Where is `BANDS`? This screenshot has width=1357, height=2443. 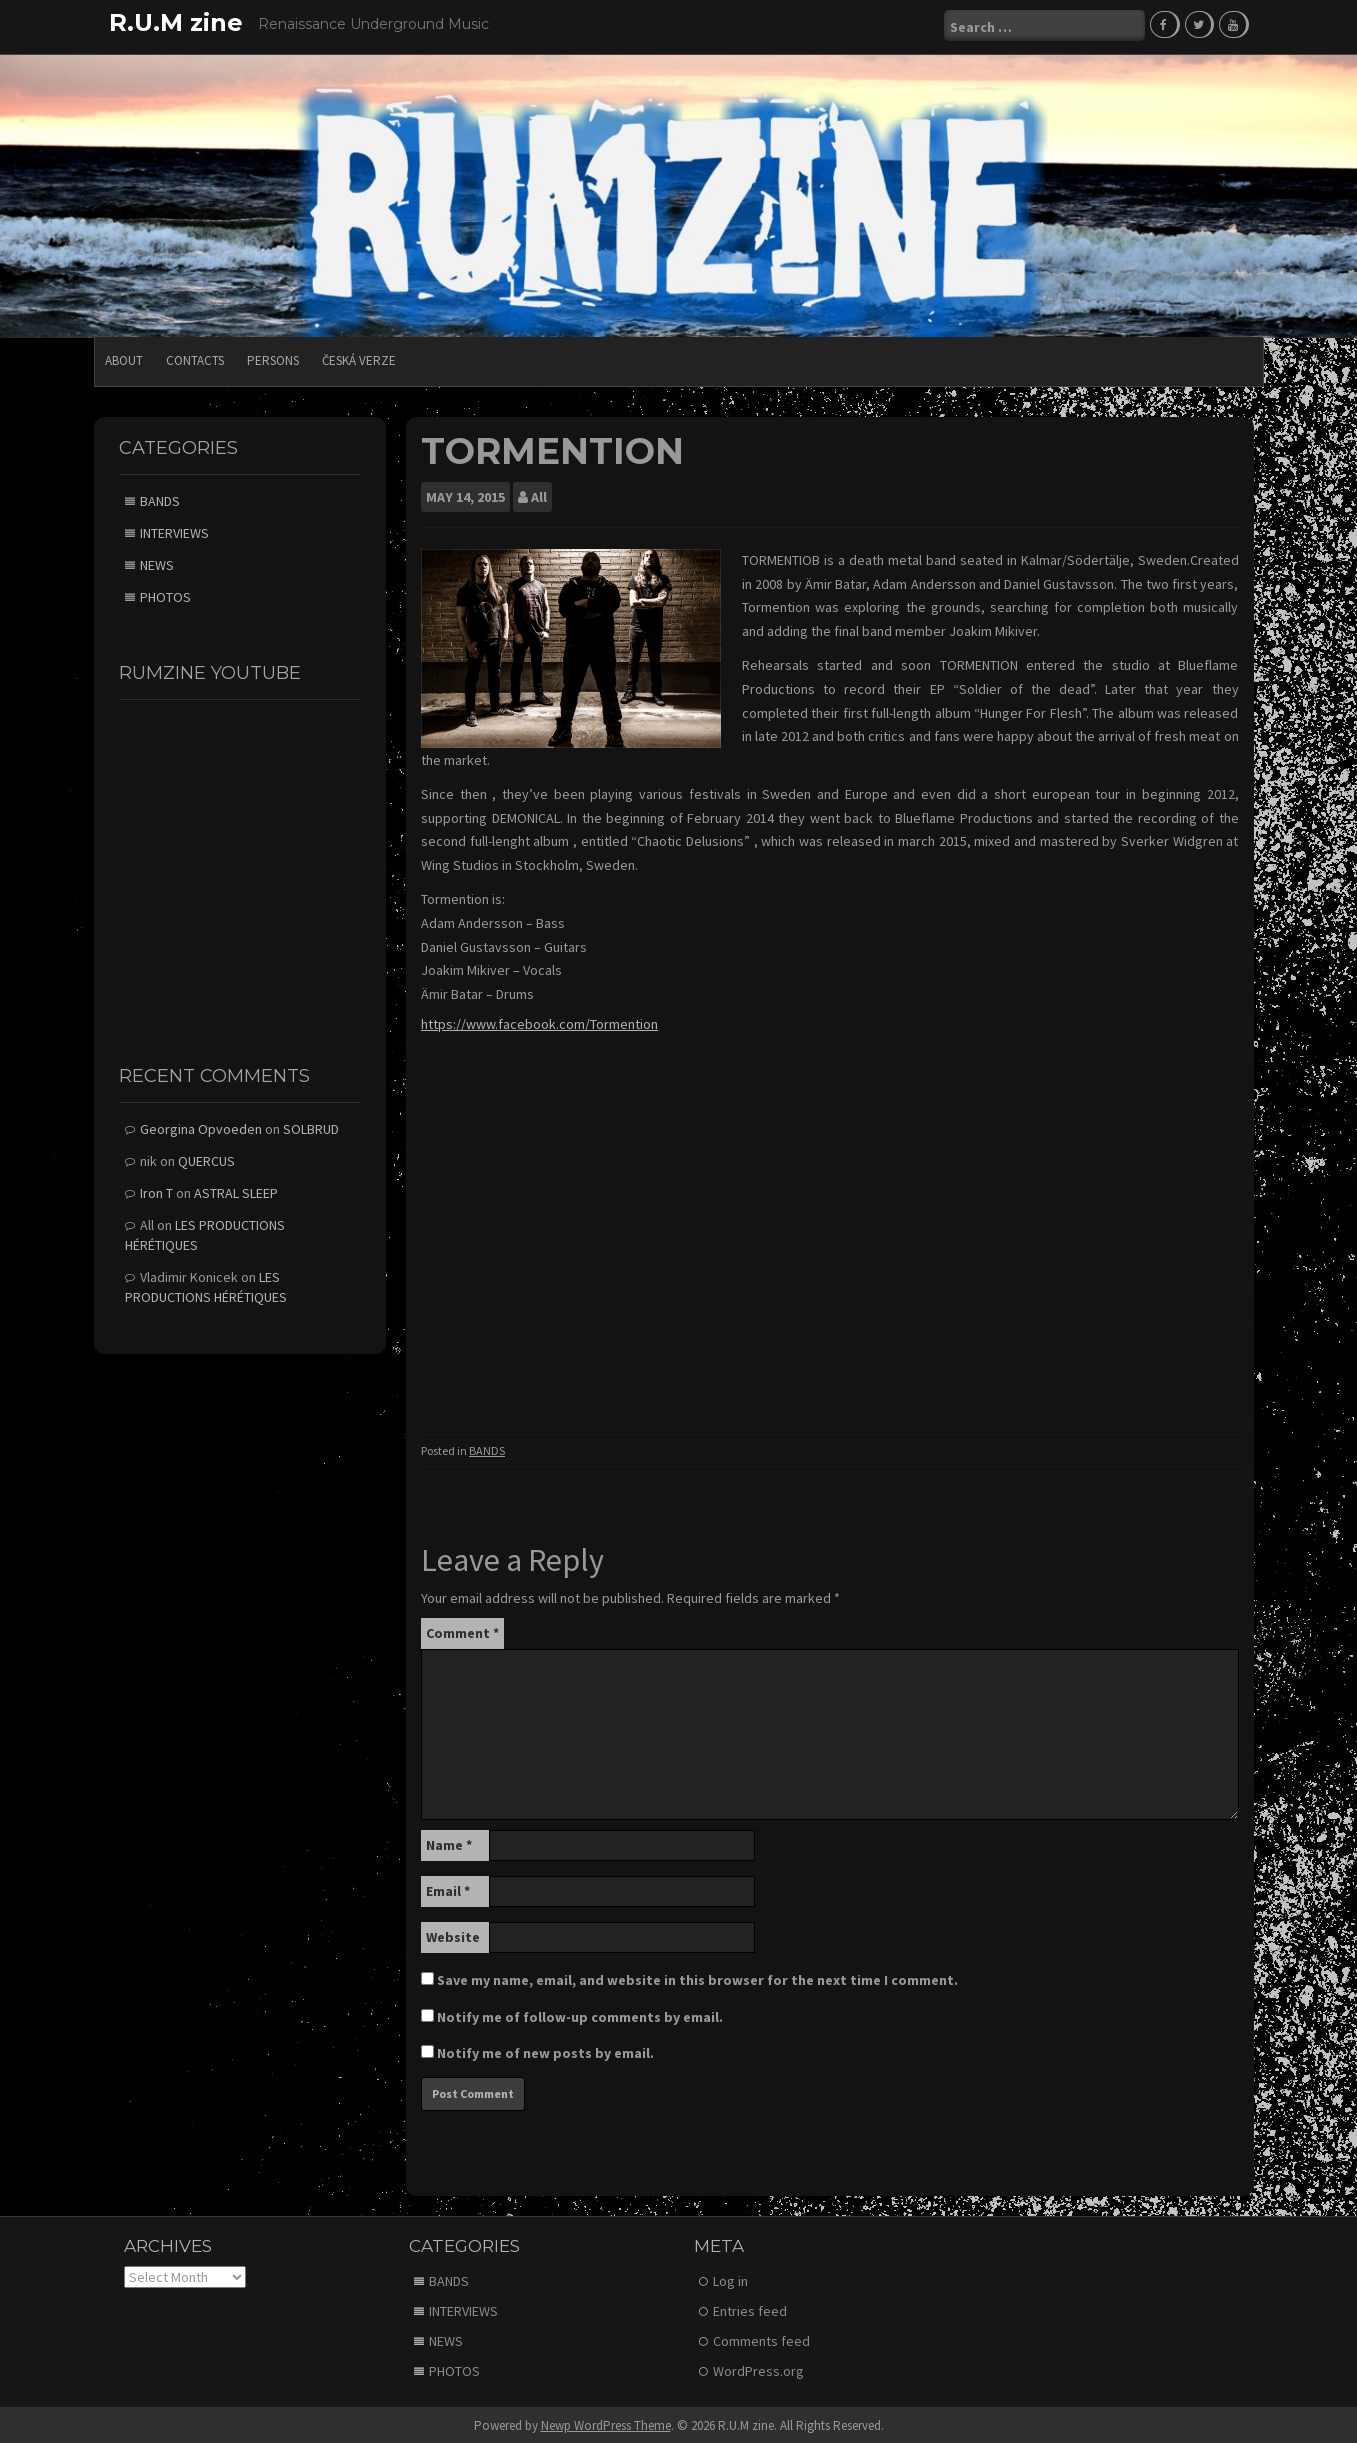 BANDS is located at coordinates (487, 1447).